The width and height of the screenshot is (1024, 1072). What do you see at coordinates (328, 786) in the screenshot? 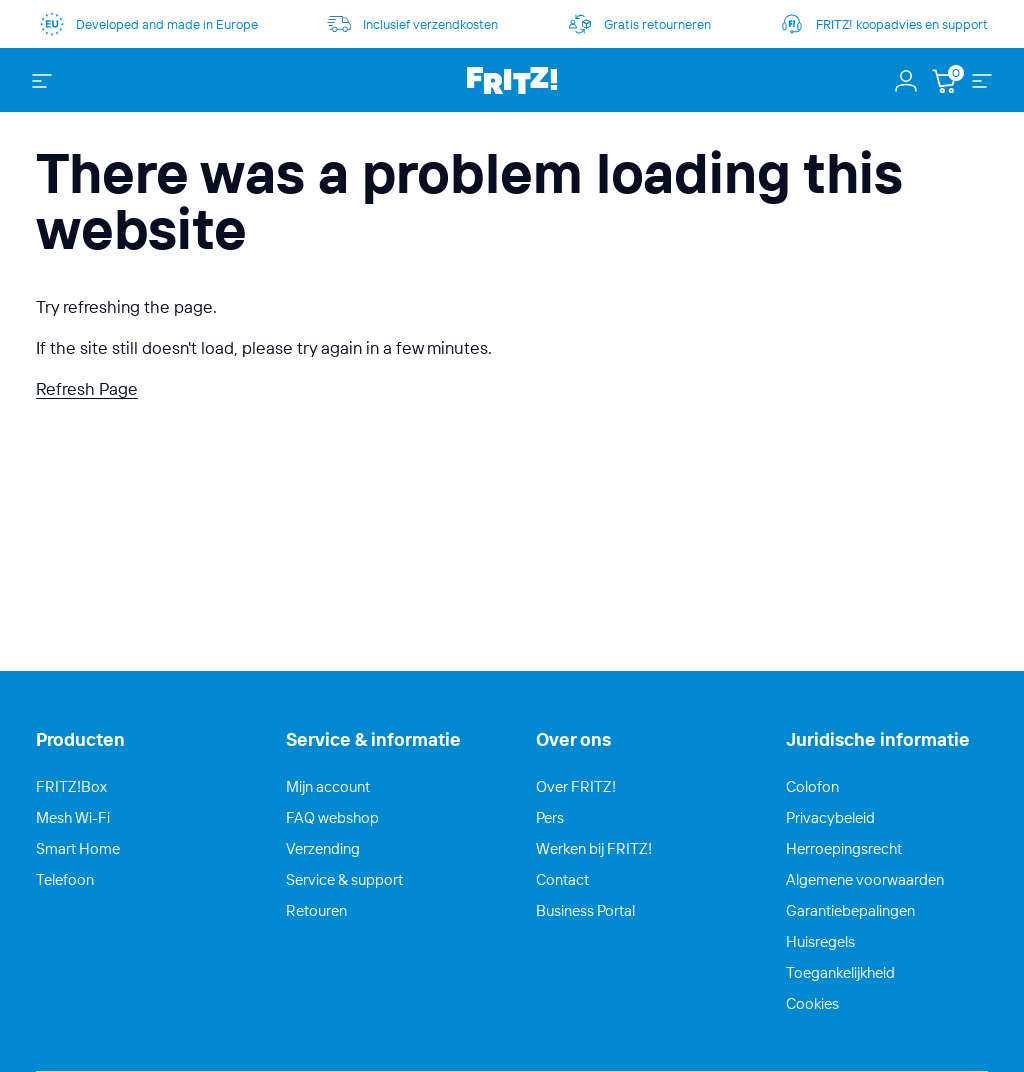
I see `Mijn account` at bounding box center [328, 786].